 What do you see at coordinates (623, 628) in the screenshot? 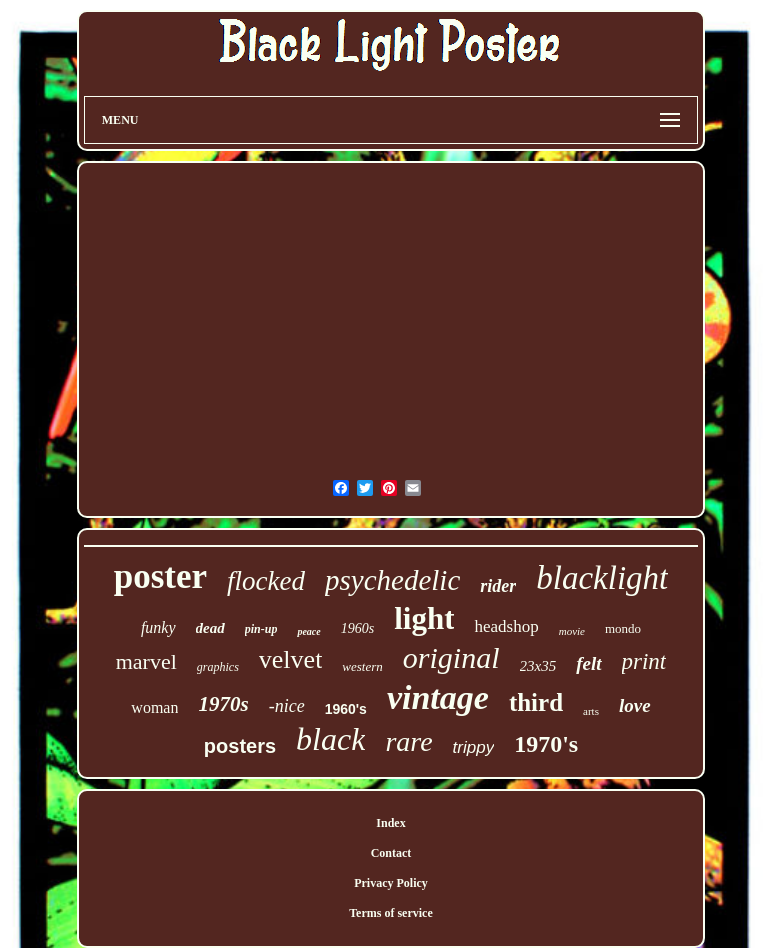
I see `mondo` at bounding box center [623, 628].